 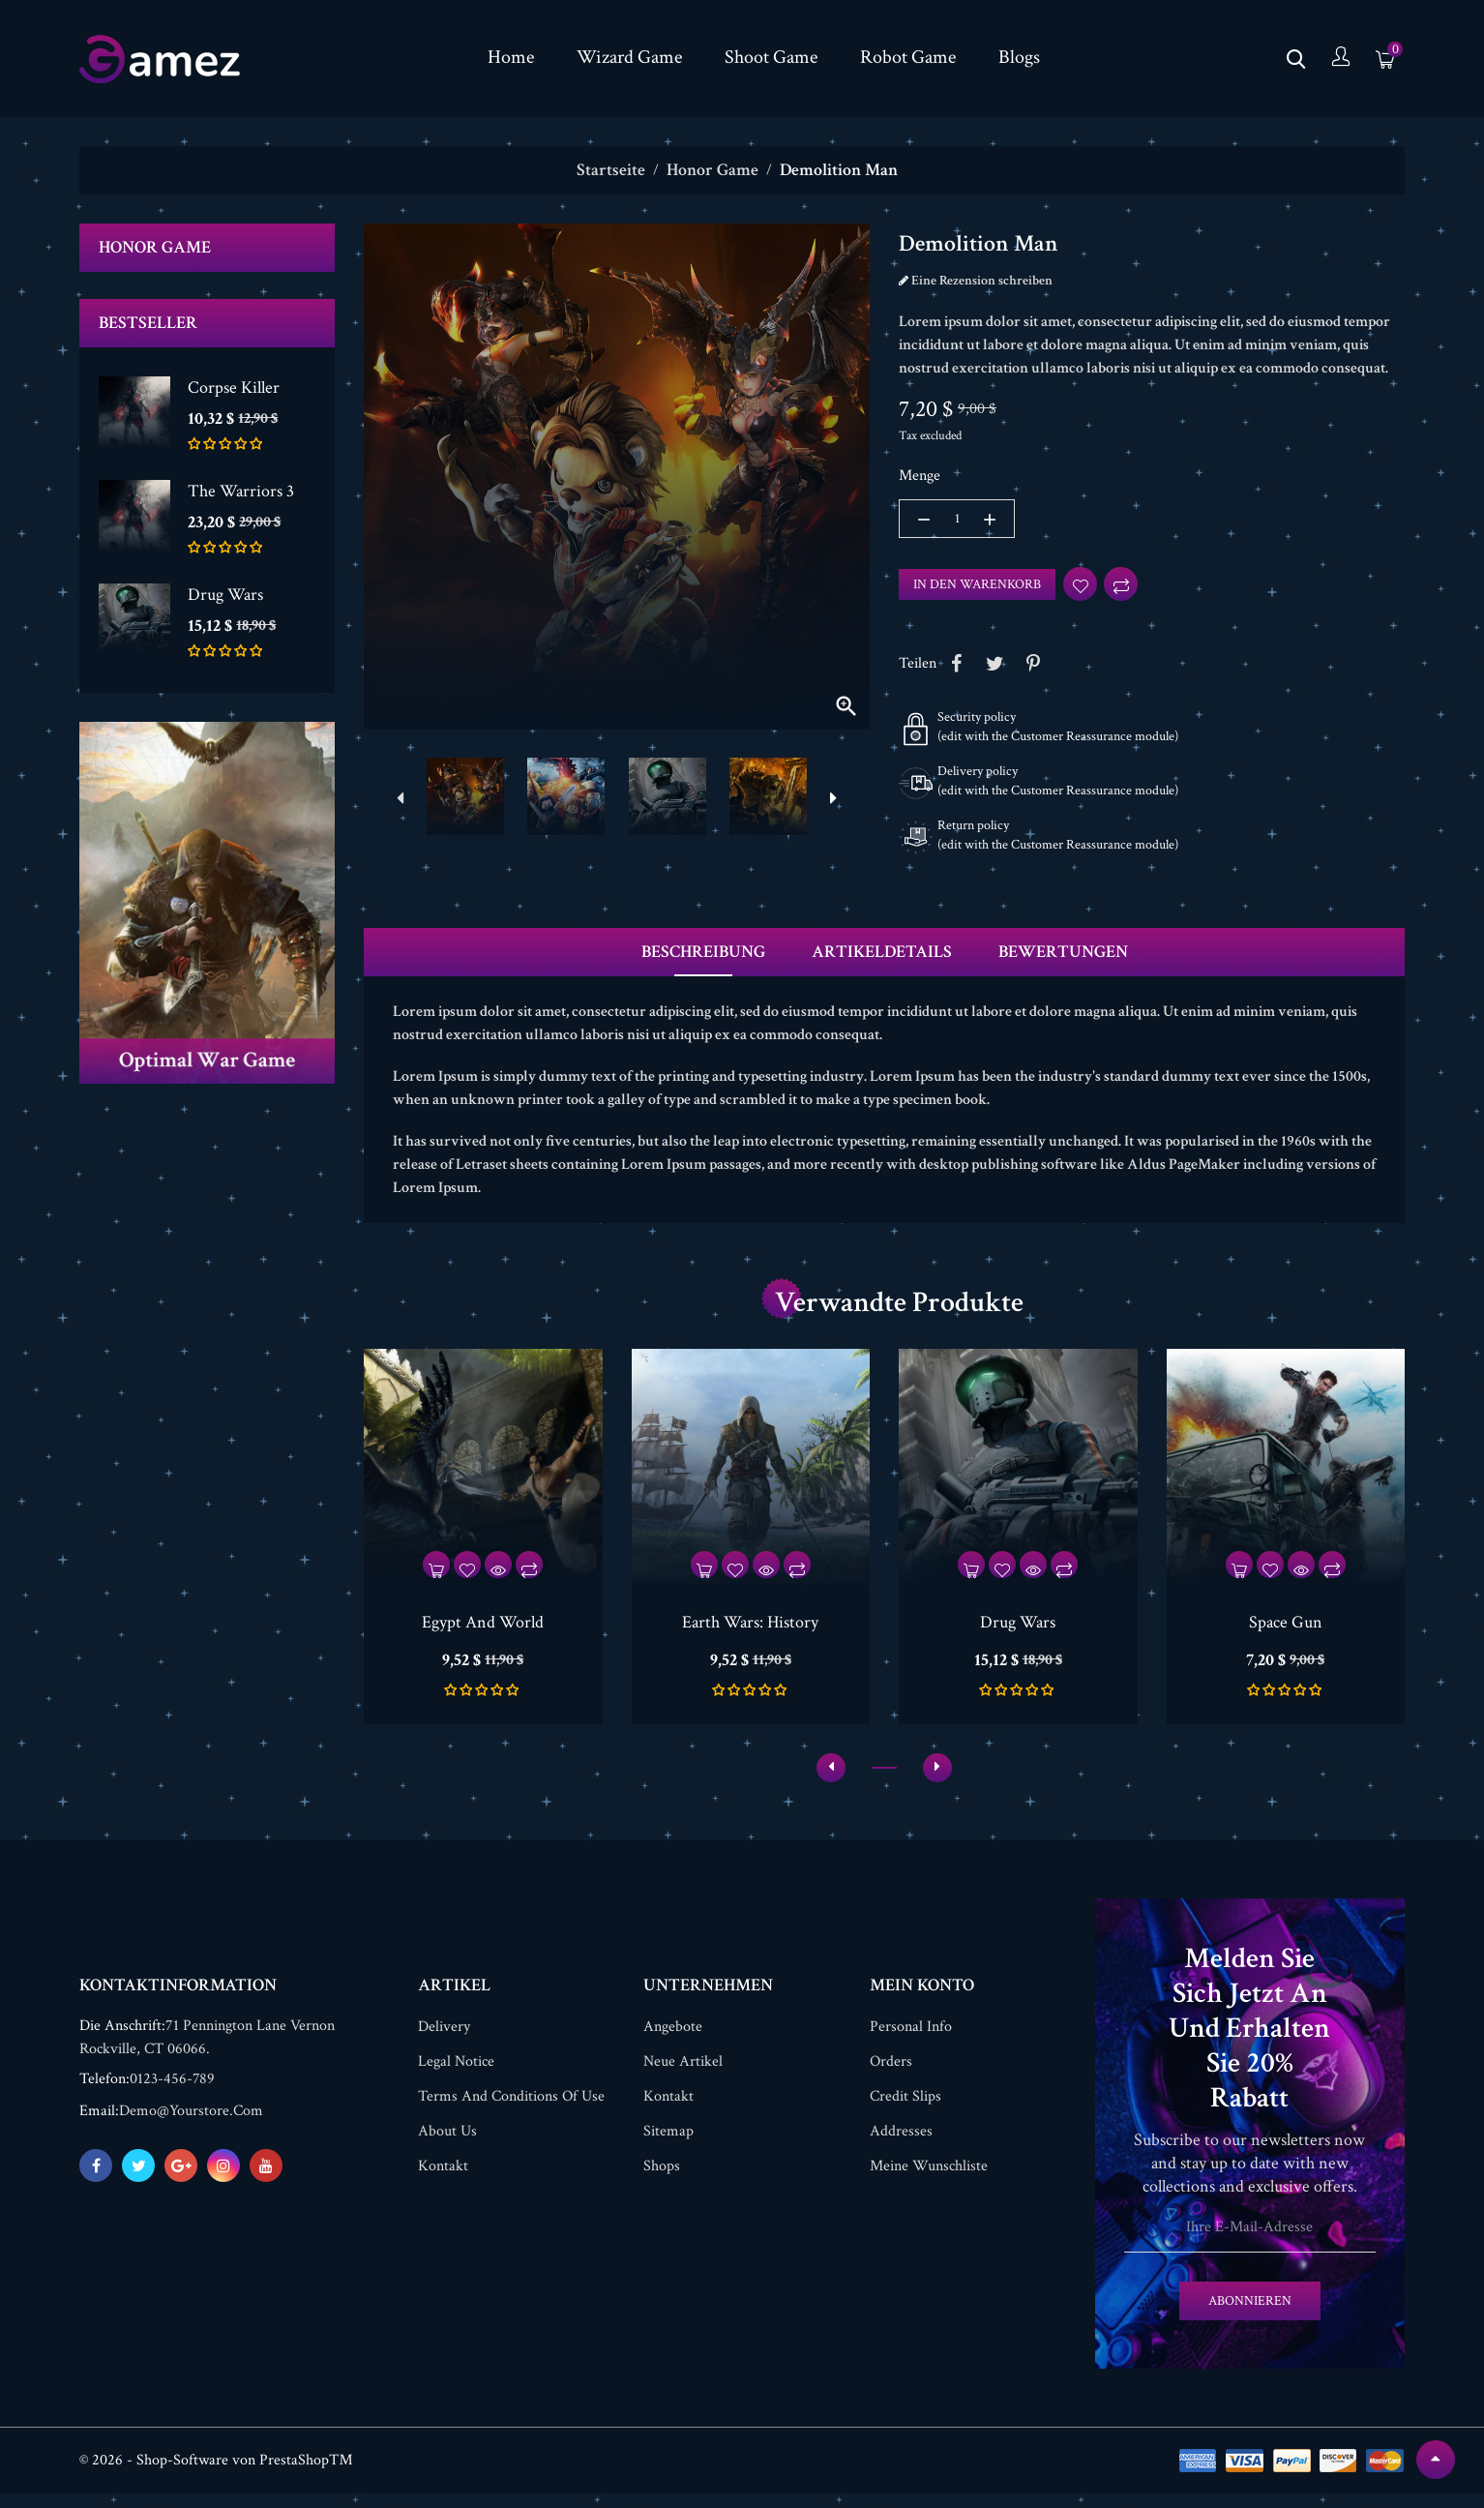 I want to click on Tweet, so click(x=994, y=668).